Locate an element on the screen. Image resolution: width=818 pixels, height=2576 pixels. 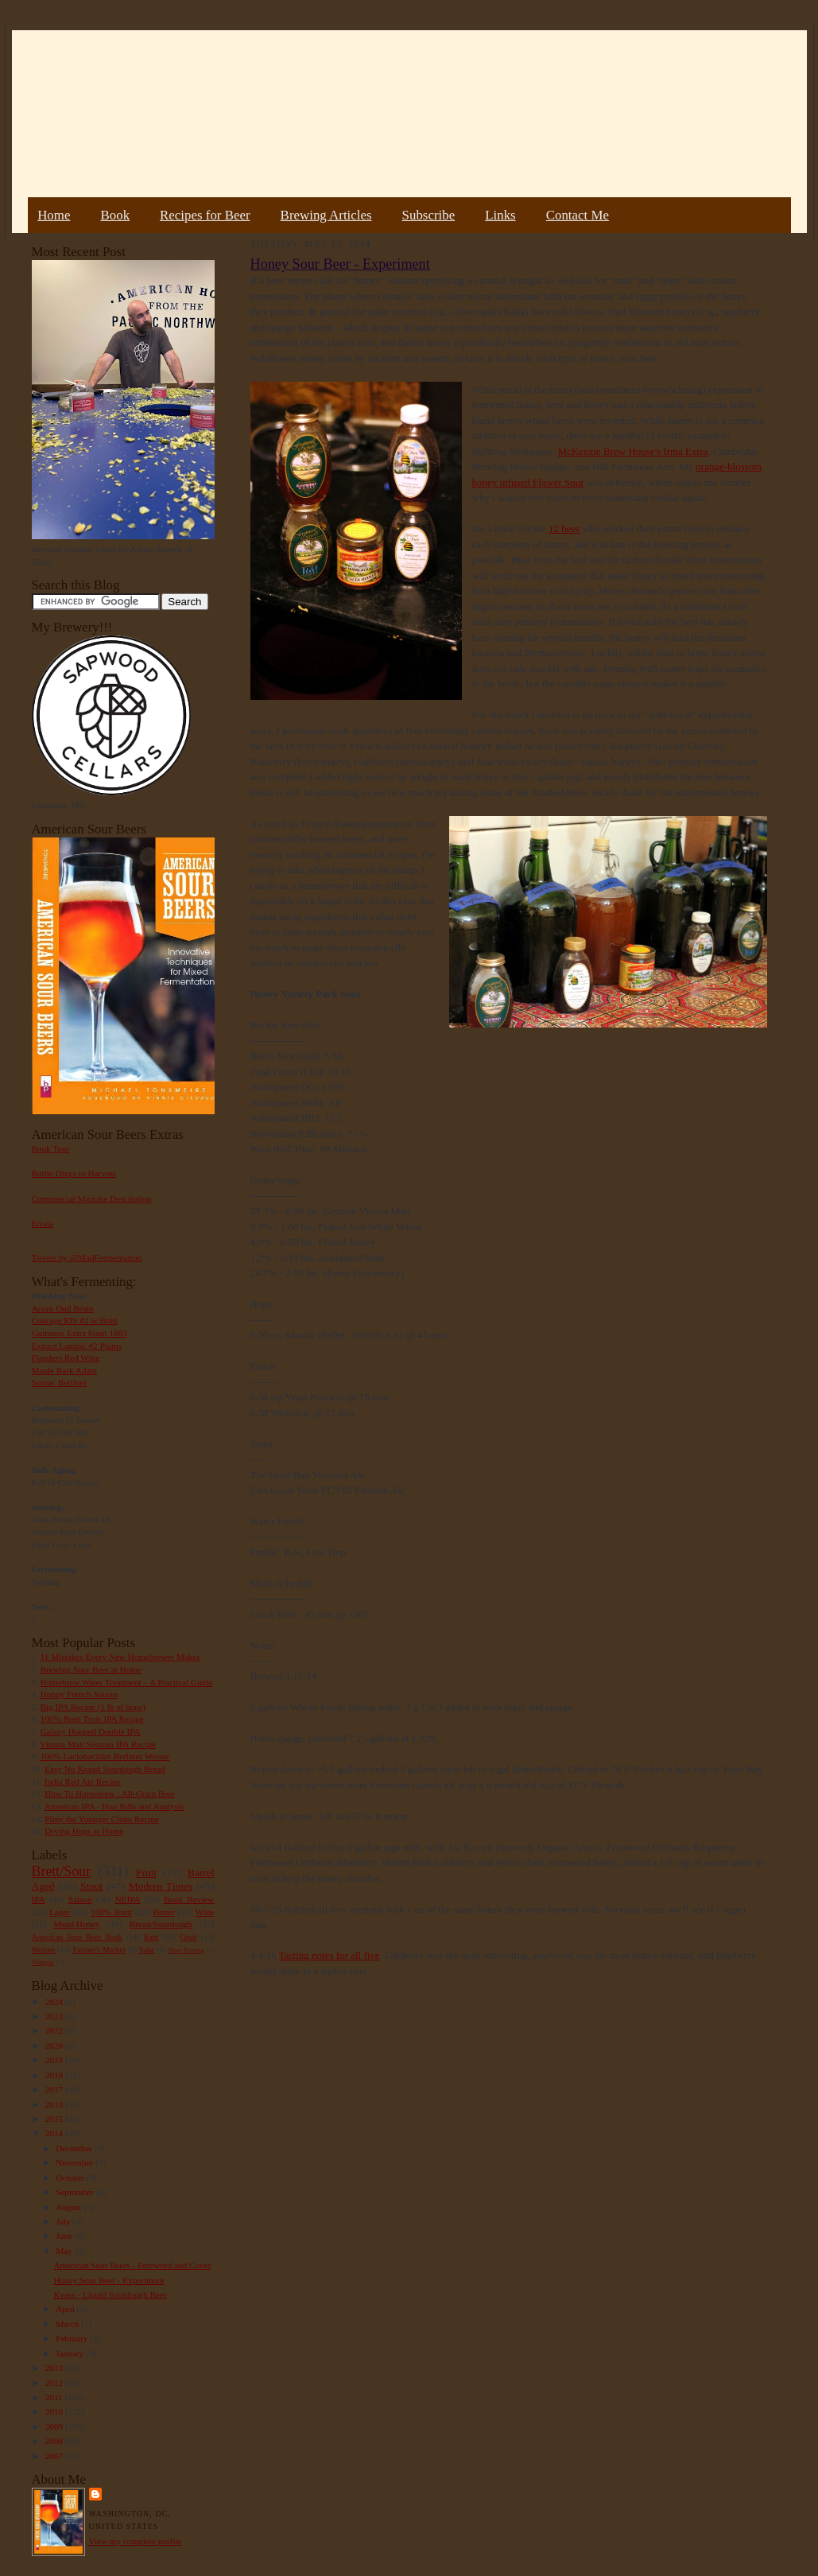
June is located at coordinates (65, 2235).